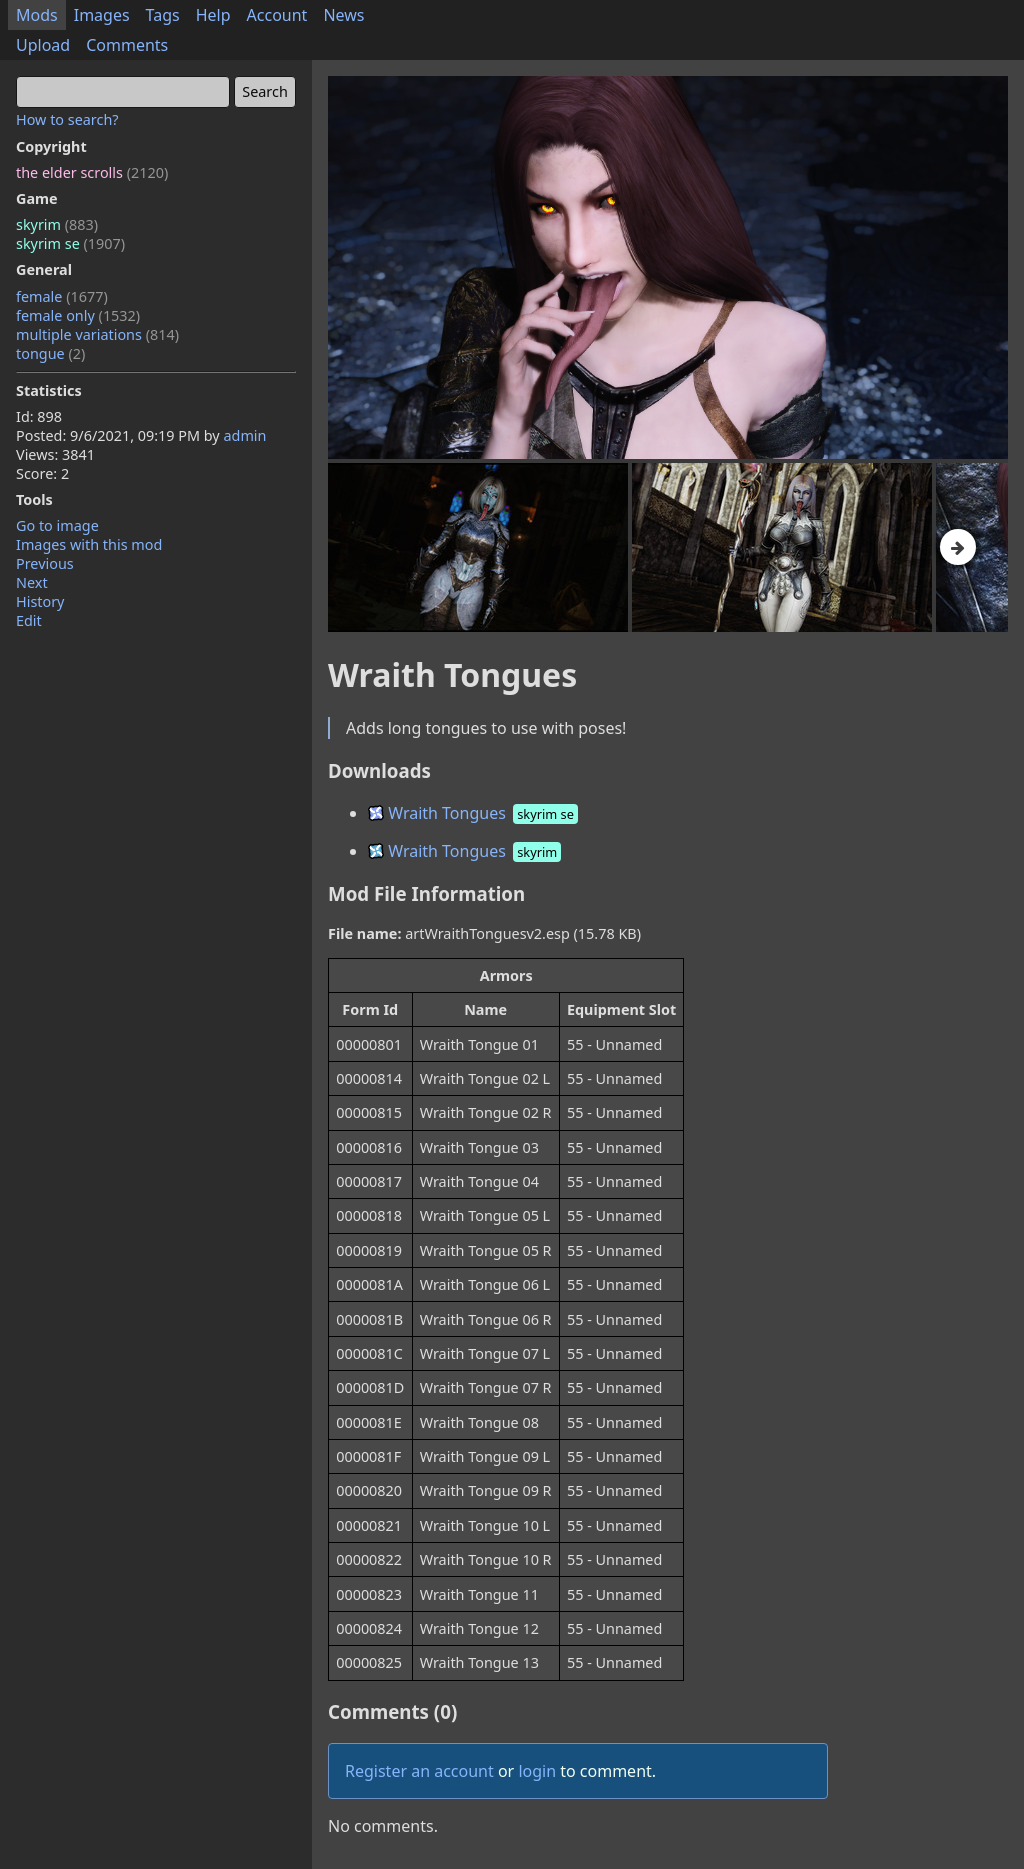 This screenshot has height=1869, width=1024. Describe the element at coordinates (163, 15) in the screenshot. I see `Tags` at that location.